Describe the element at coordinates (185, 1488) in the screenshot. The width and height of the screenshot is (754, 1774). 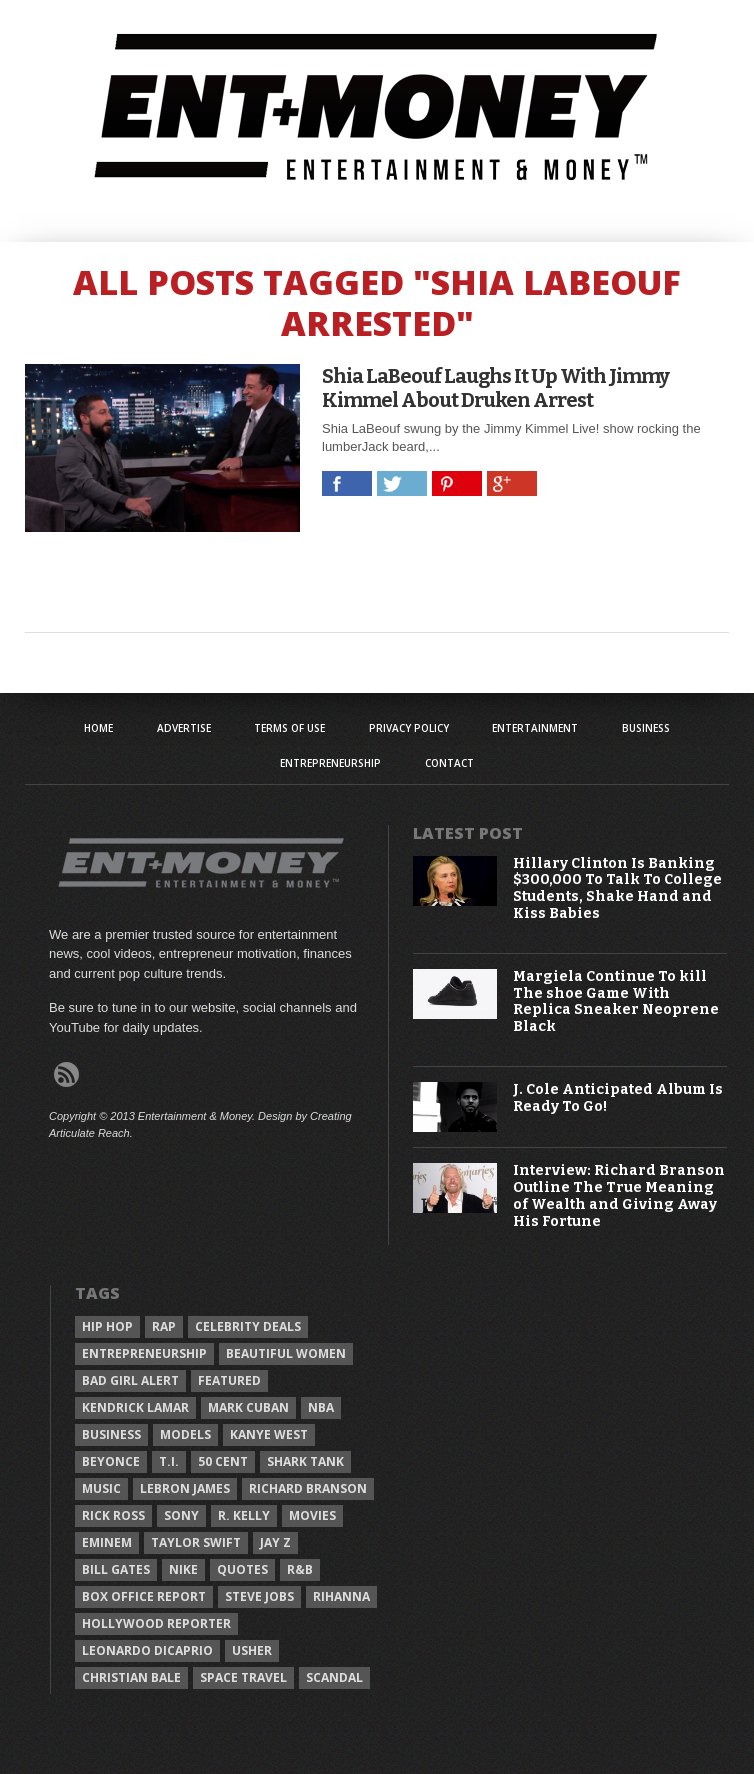
I see `LeBron James` at that location.